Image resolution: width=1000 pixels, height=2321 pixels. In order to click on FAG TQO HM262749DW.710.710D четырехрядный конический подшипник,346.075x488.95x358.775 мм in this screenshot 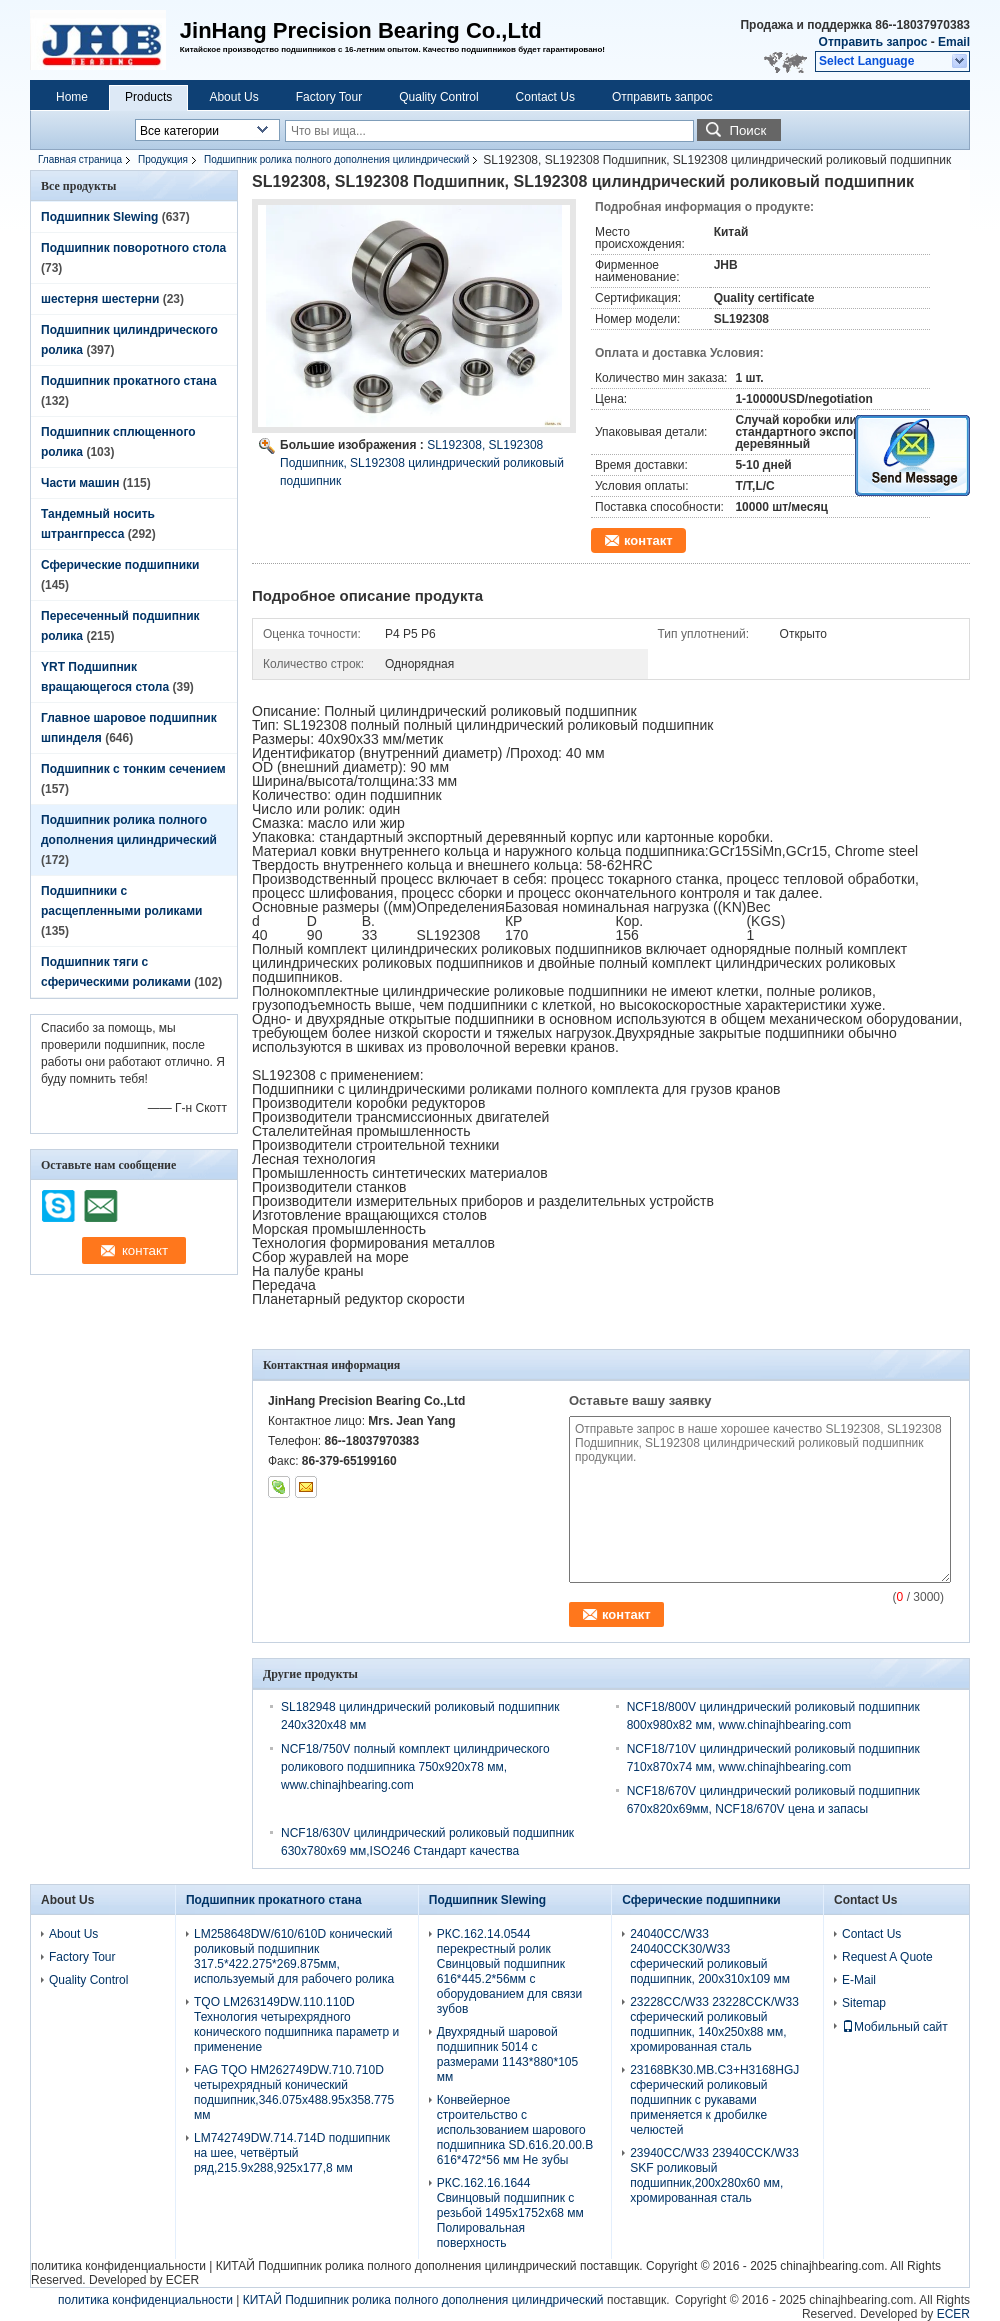, I will do `click(294, 2092)`.